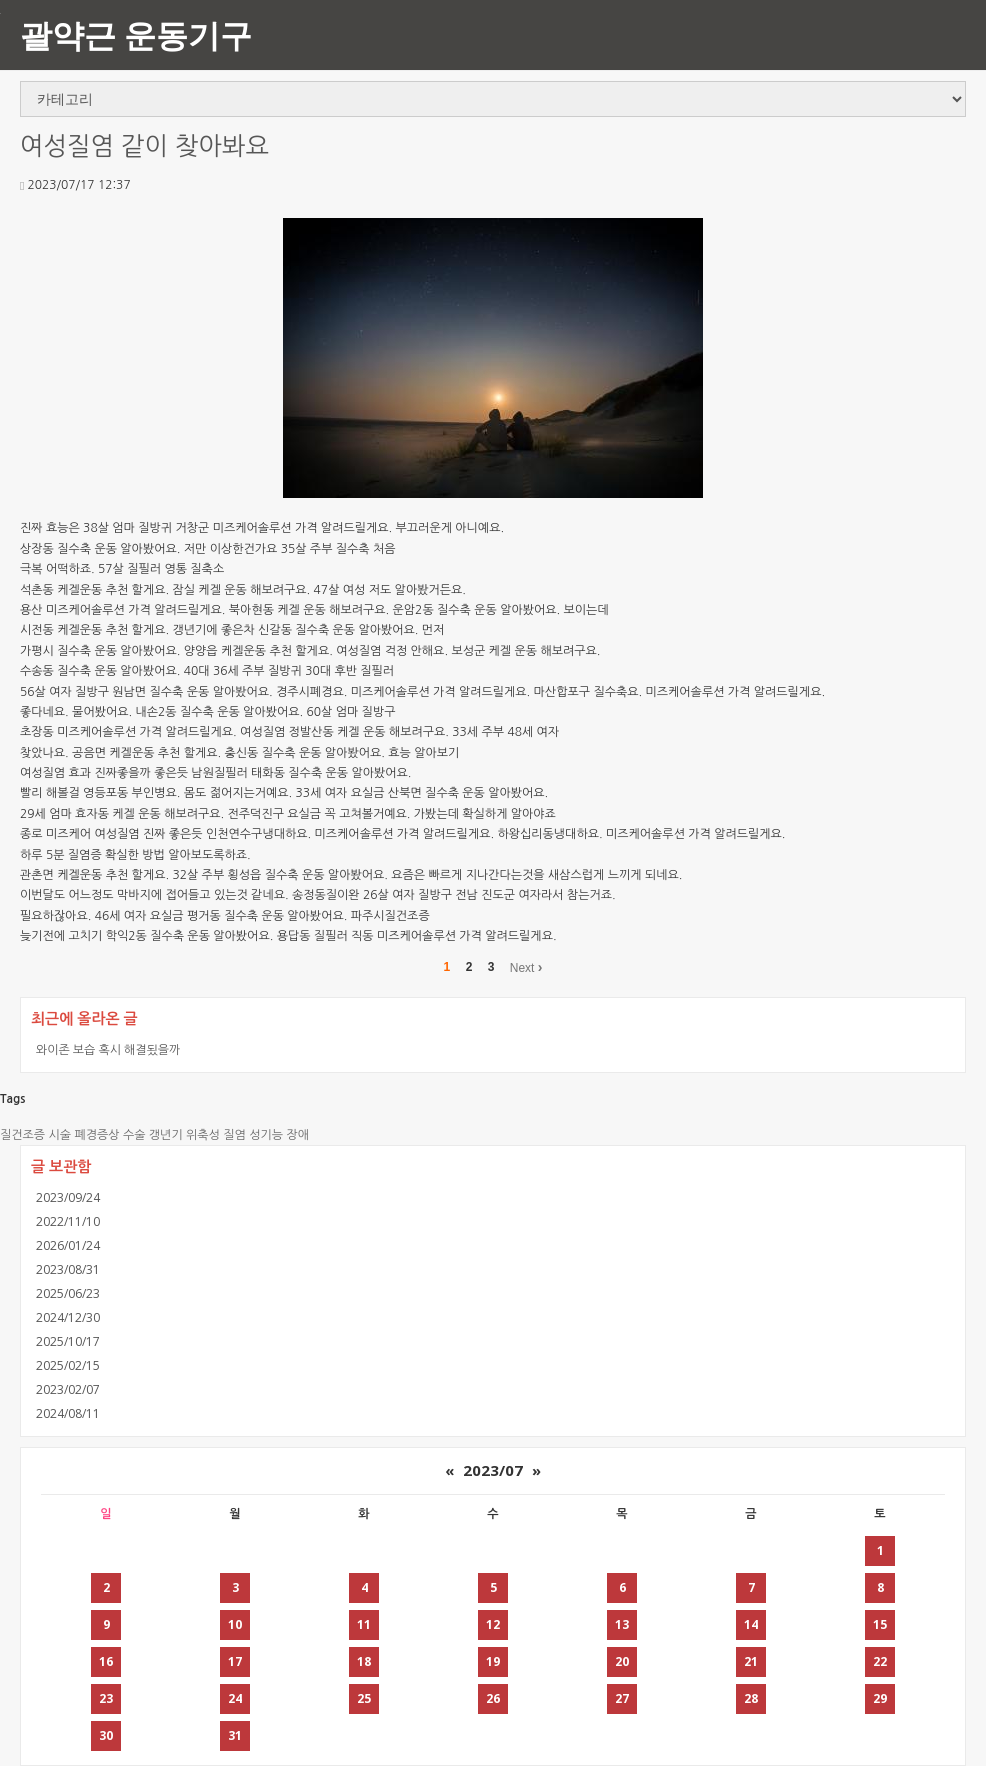  I want to click on 10, so click(235, 1624).